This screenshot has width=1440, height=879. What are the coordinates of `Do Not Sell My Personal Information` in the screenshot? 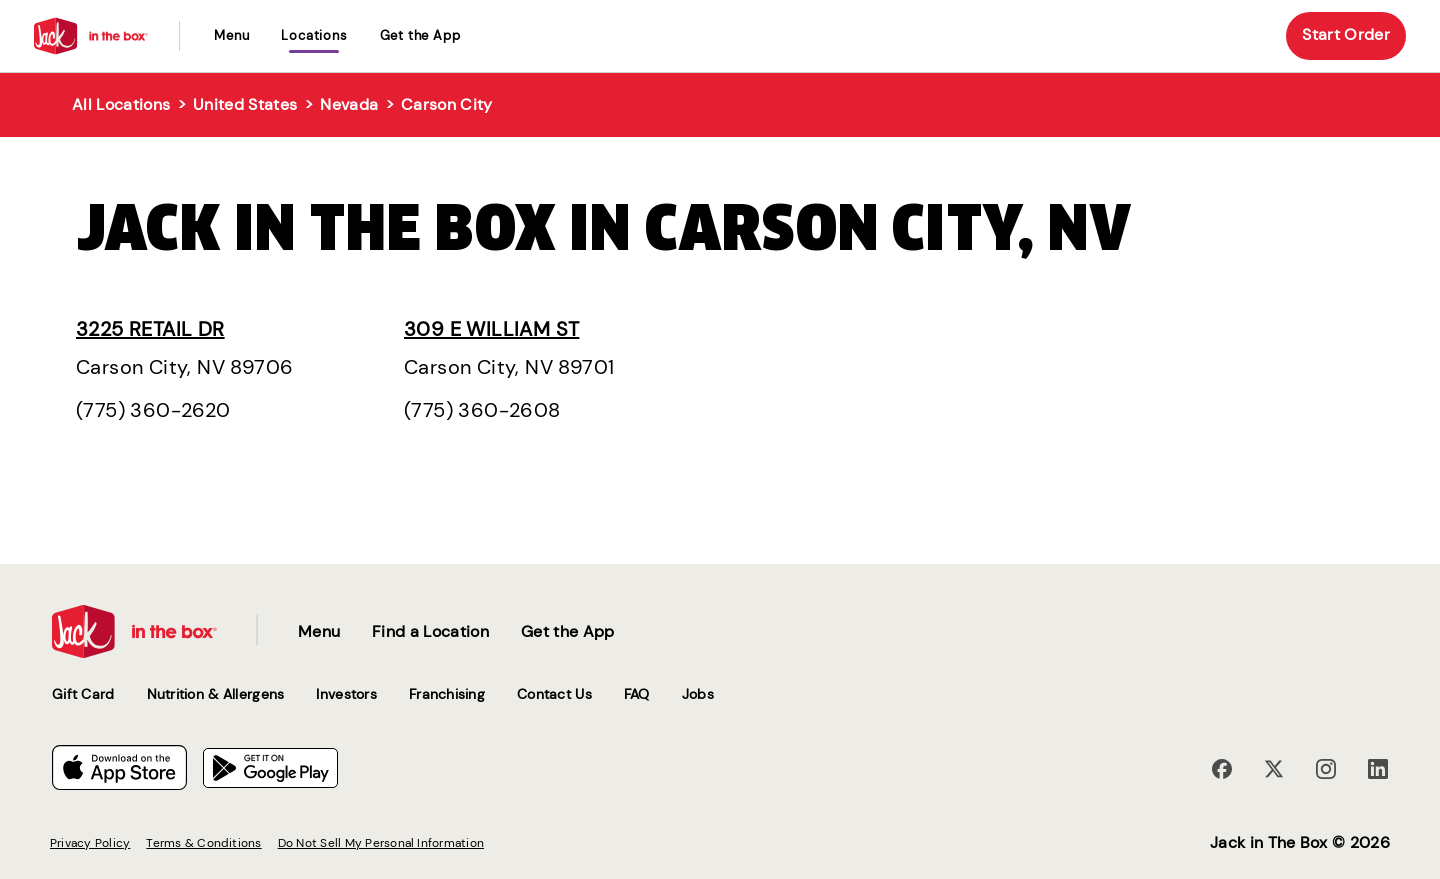 It's located at (381, 843).